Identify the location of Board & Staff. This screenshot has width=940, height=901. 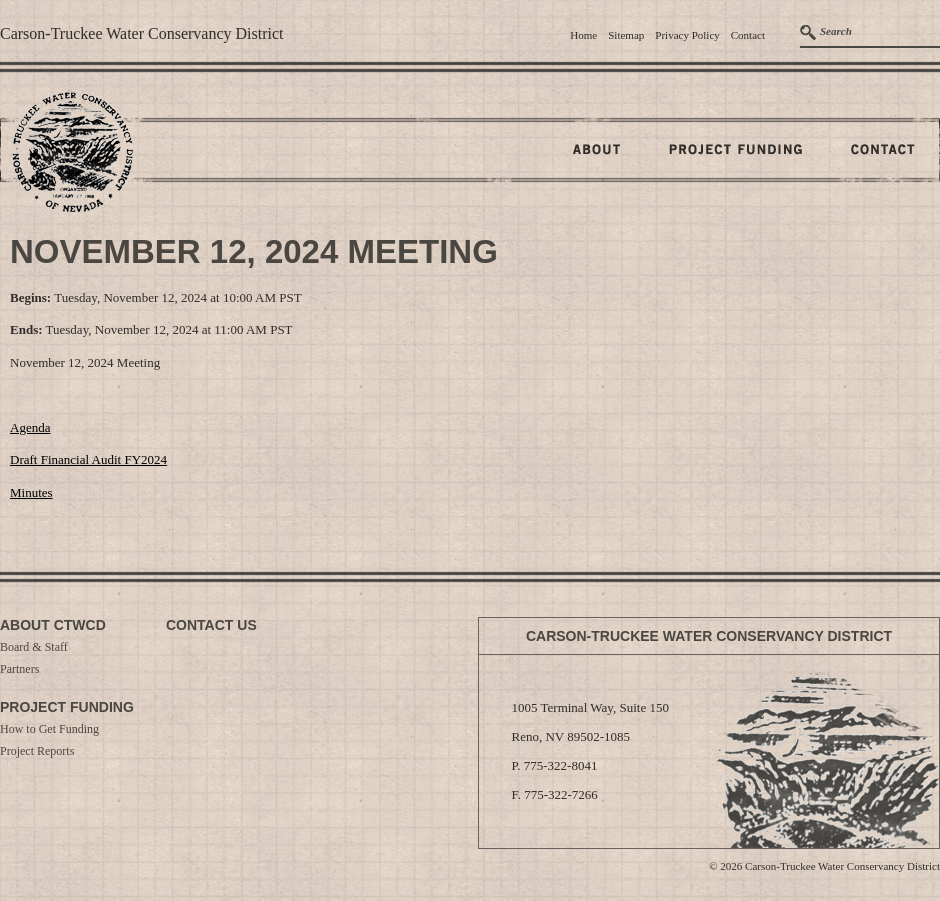
(34, 647).